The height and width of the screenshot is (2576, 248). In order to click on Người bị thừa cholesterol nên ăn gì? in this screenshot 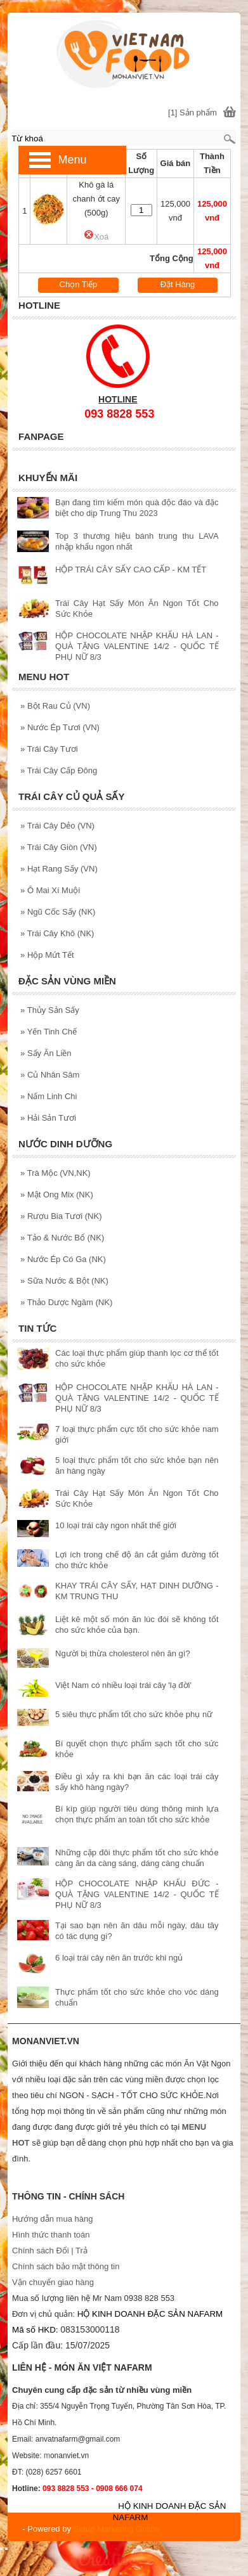, I will do `click(122, 1653)`.